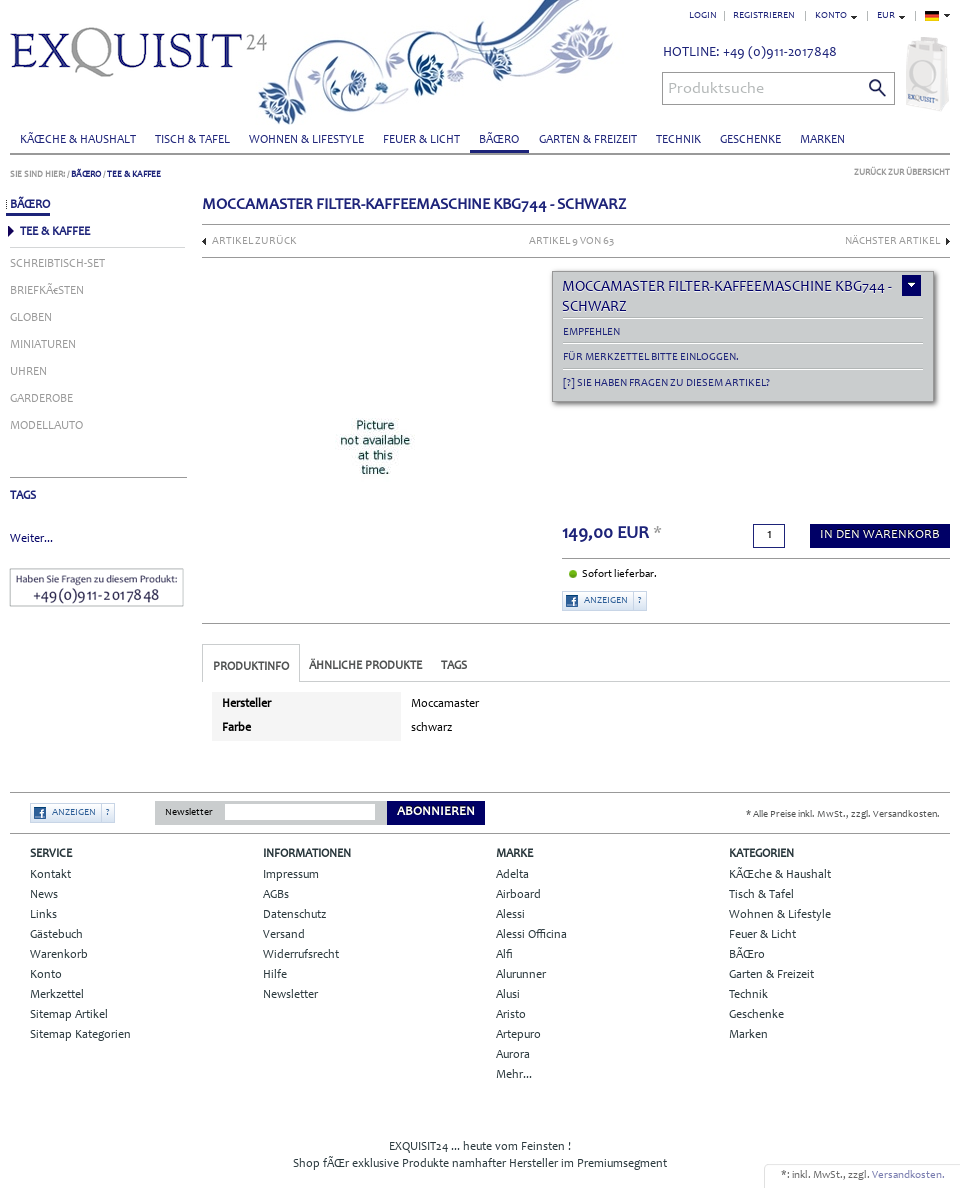  I want to click on Abonnieren, so click(436, 812).